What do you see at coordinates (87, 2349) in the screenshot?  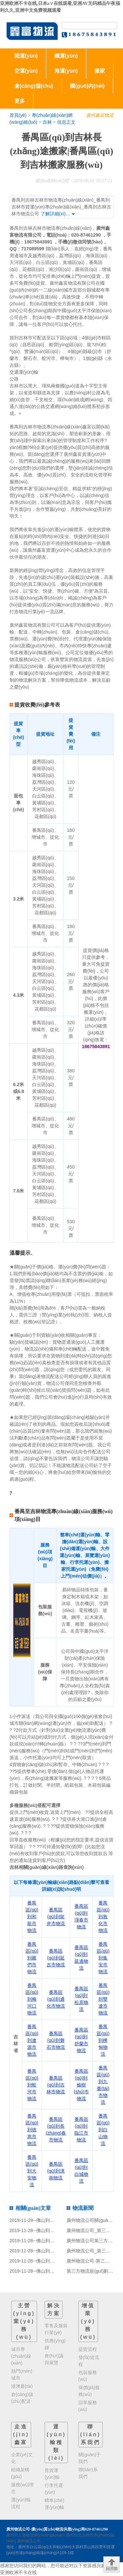 I see `提貨流程` at bounding box center [87, 2349].